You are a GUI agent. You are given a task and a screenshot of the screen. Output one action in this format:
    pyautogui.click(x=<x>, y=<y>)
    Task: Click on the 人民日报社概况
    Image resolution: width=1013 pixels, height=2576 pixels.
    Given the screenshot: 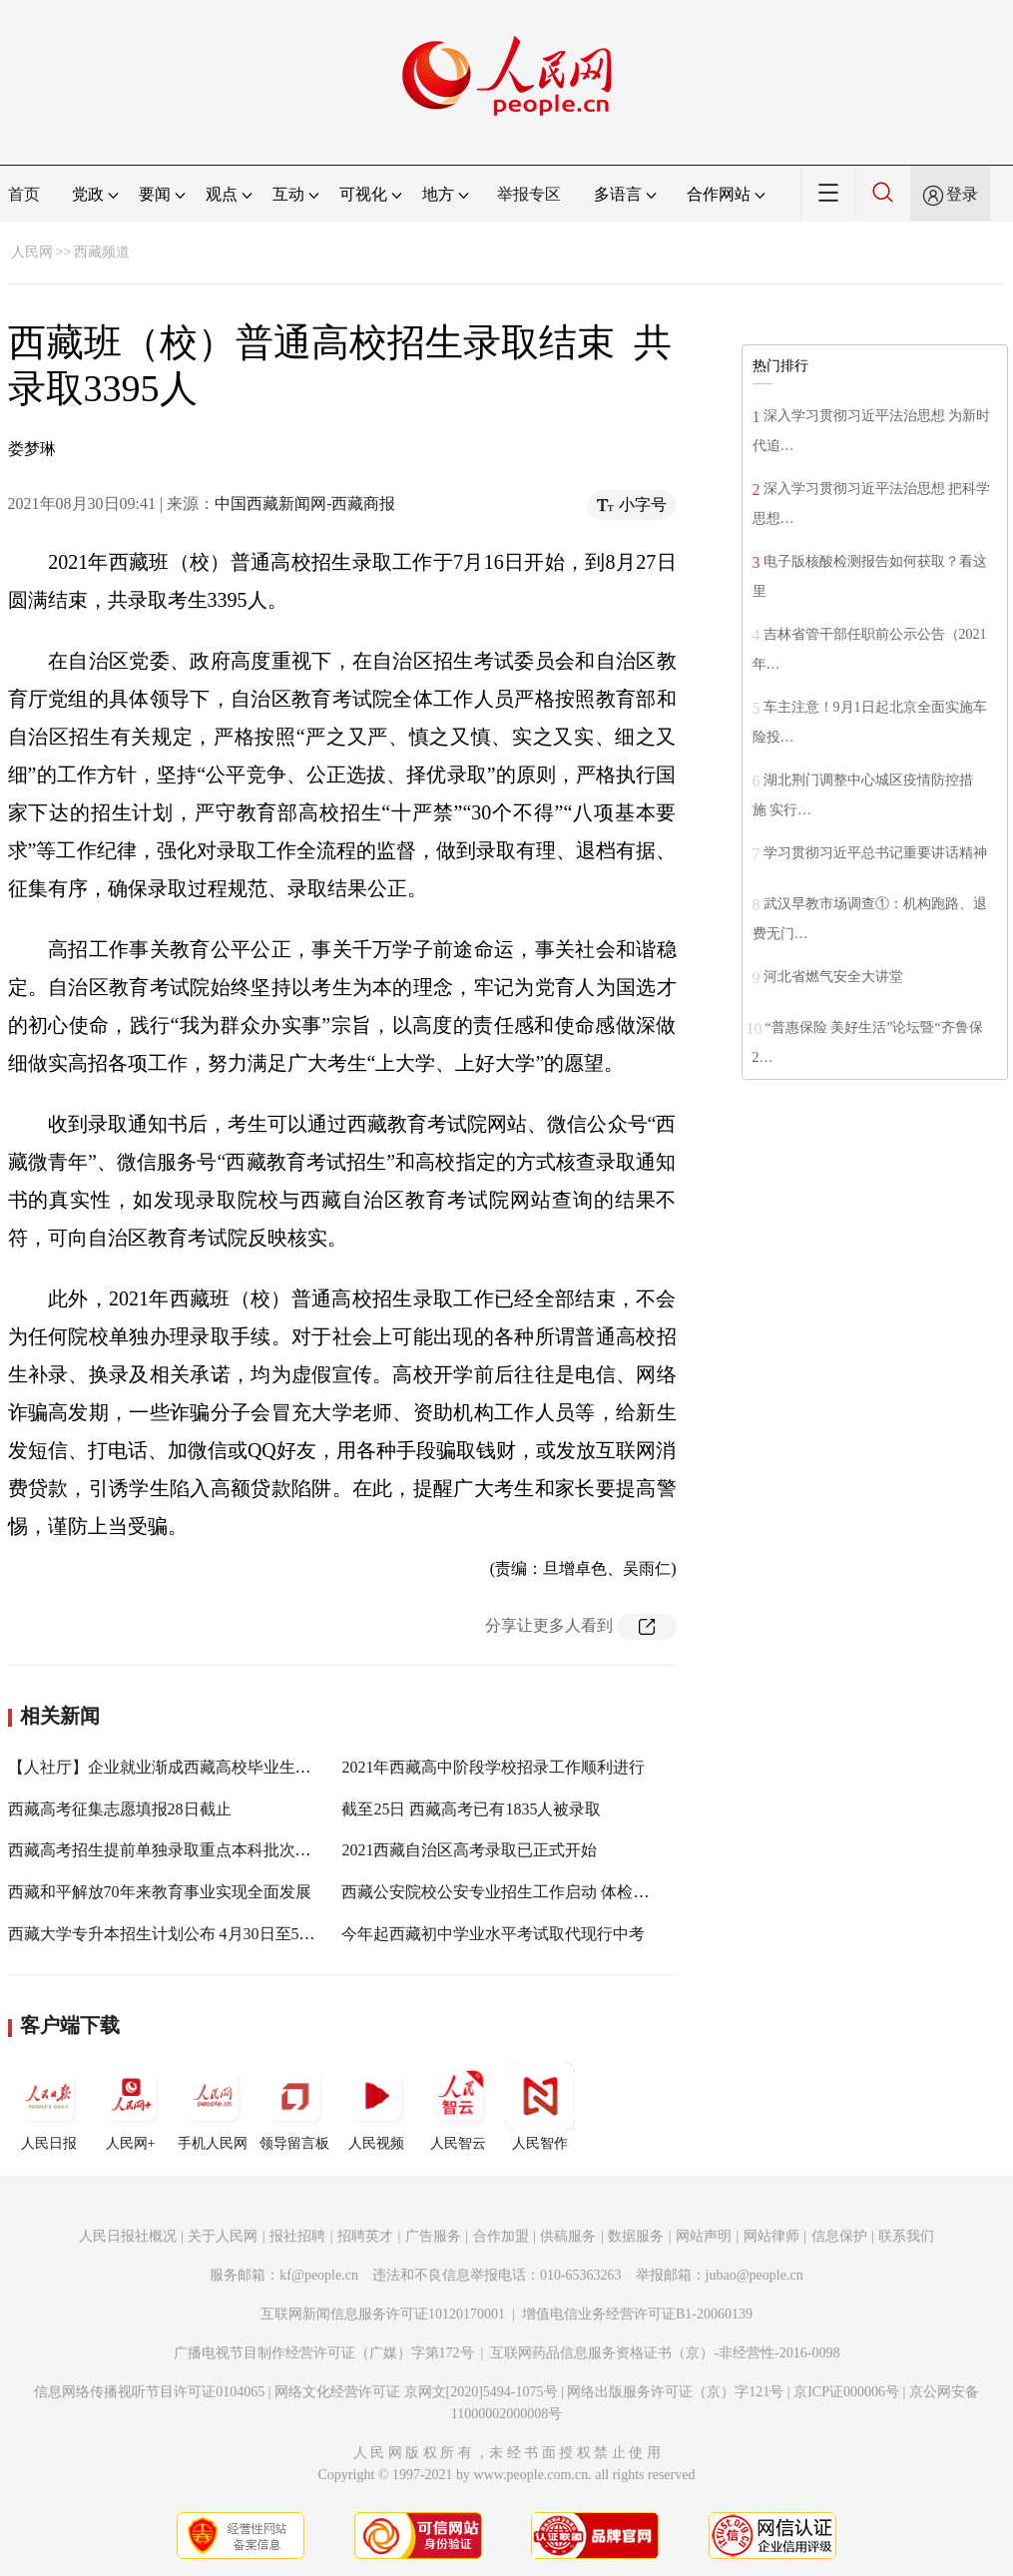 What is the action you would take?
    pyautogui.click(x=128, y=2236)
    